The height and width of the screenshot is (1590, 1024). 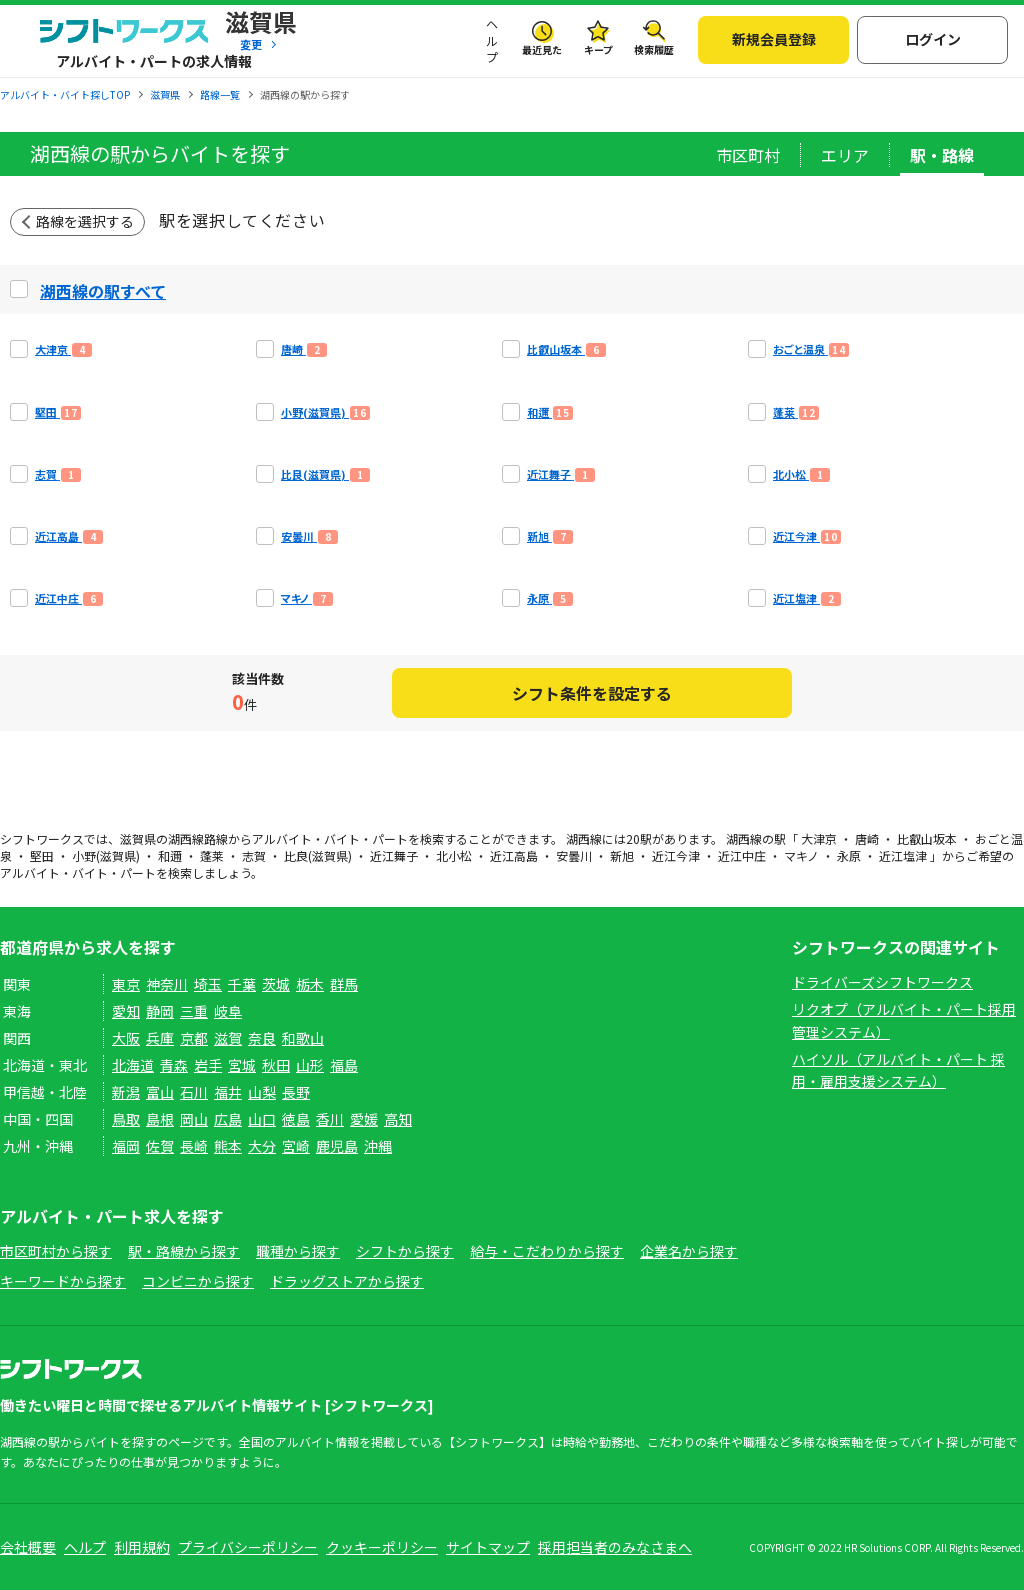 I want to click on ログイン, so click(x=933, y=39).